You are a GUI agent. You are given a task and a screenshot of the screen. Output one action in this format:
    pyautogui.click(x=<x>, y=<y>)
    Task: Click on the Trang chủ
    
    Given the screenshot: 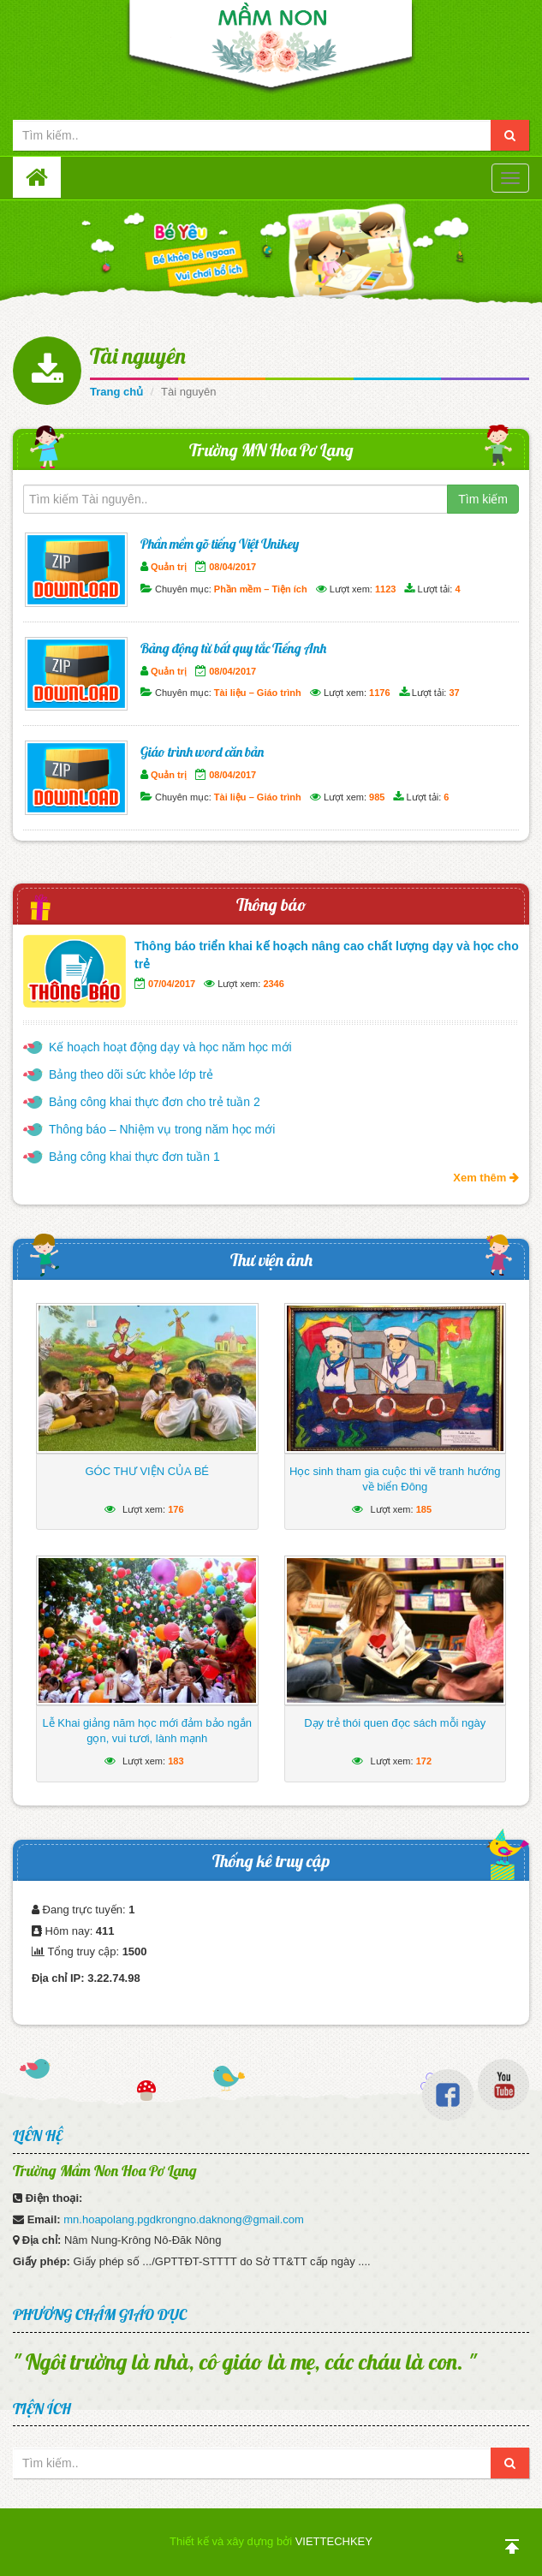 What is the action you would take?
    pyautogui.click(x=116, y=391)
    